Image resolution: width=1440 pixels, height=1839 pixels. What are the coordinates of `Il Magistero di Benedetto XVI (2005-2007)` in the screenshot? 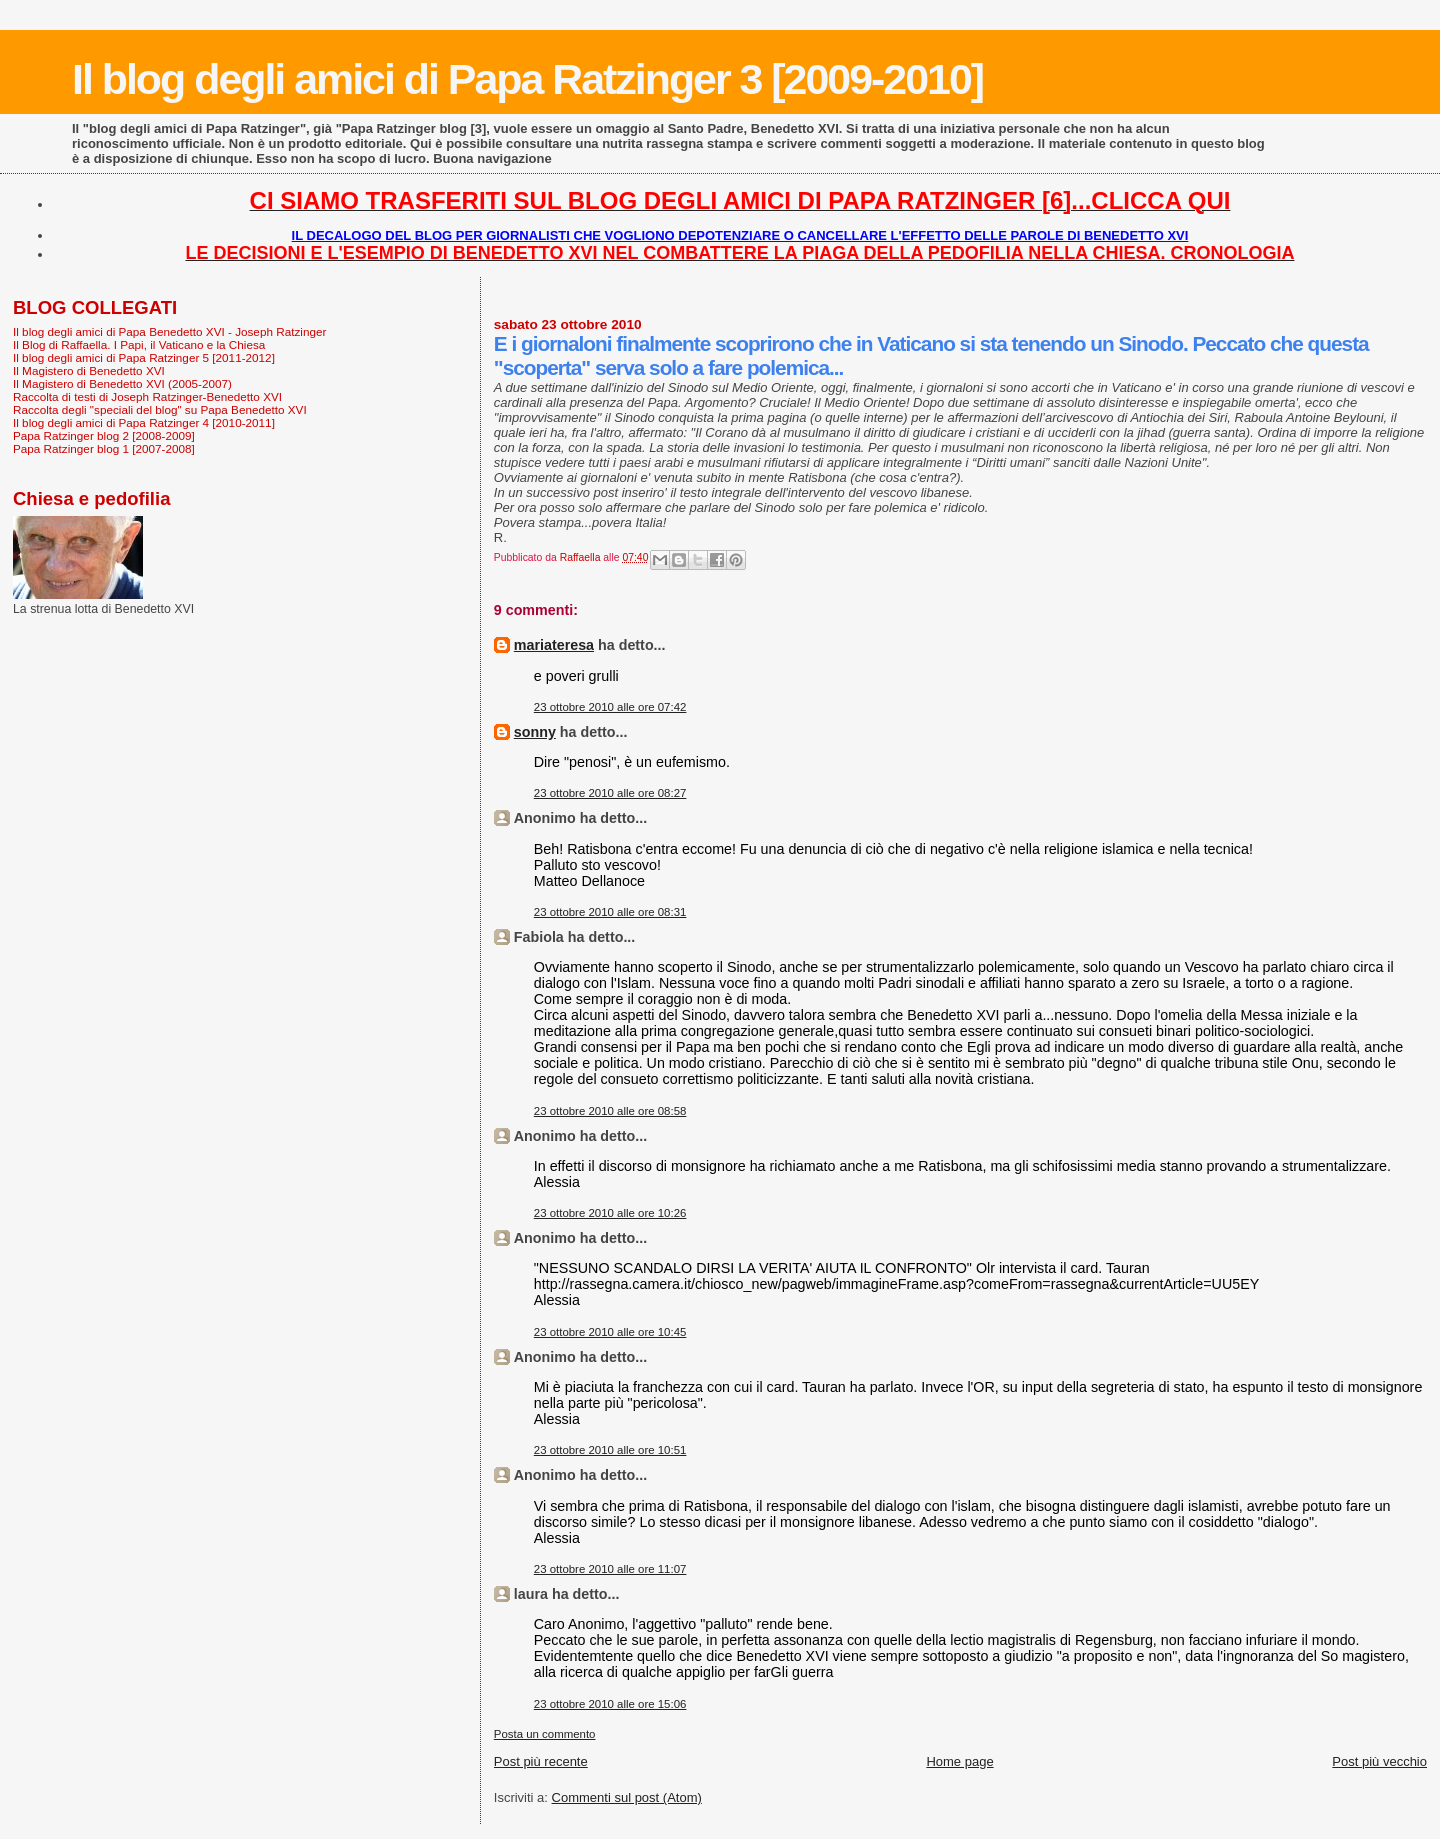 It's located at (122, 383).